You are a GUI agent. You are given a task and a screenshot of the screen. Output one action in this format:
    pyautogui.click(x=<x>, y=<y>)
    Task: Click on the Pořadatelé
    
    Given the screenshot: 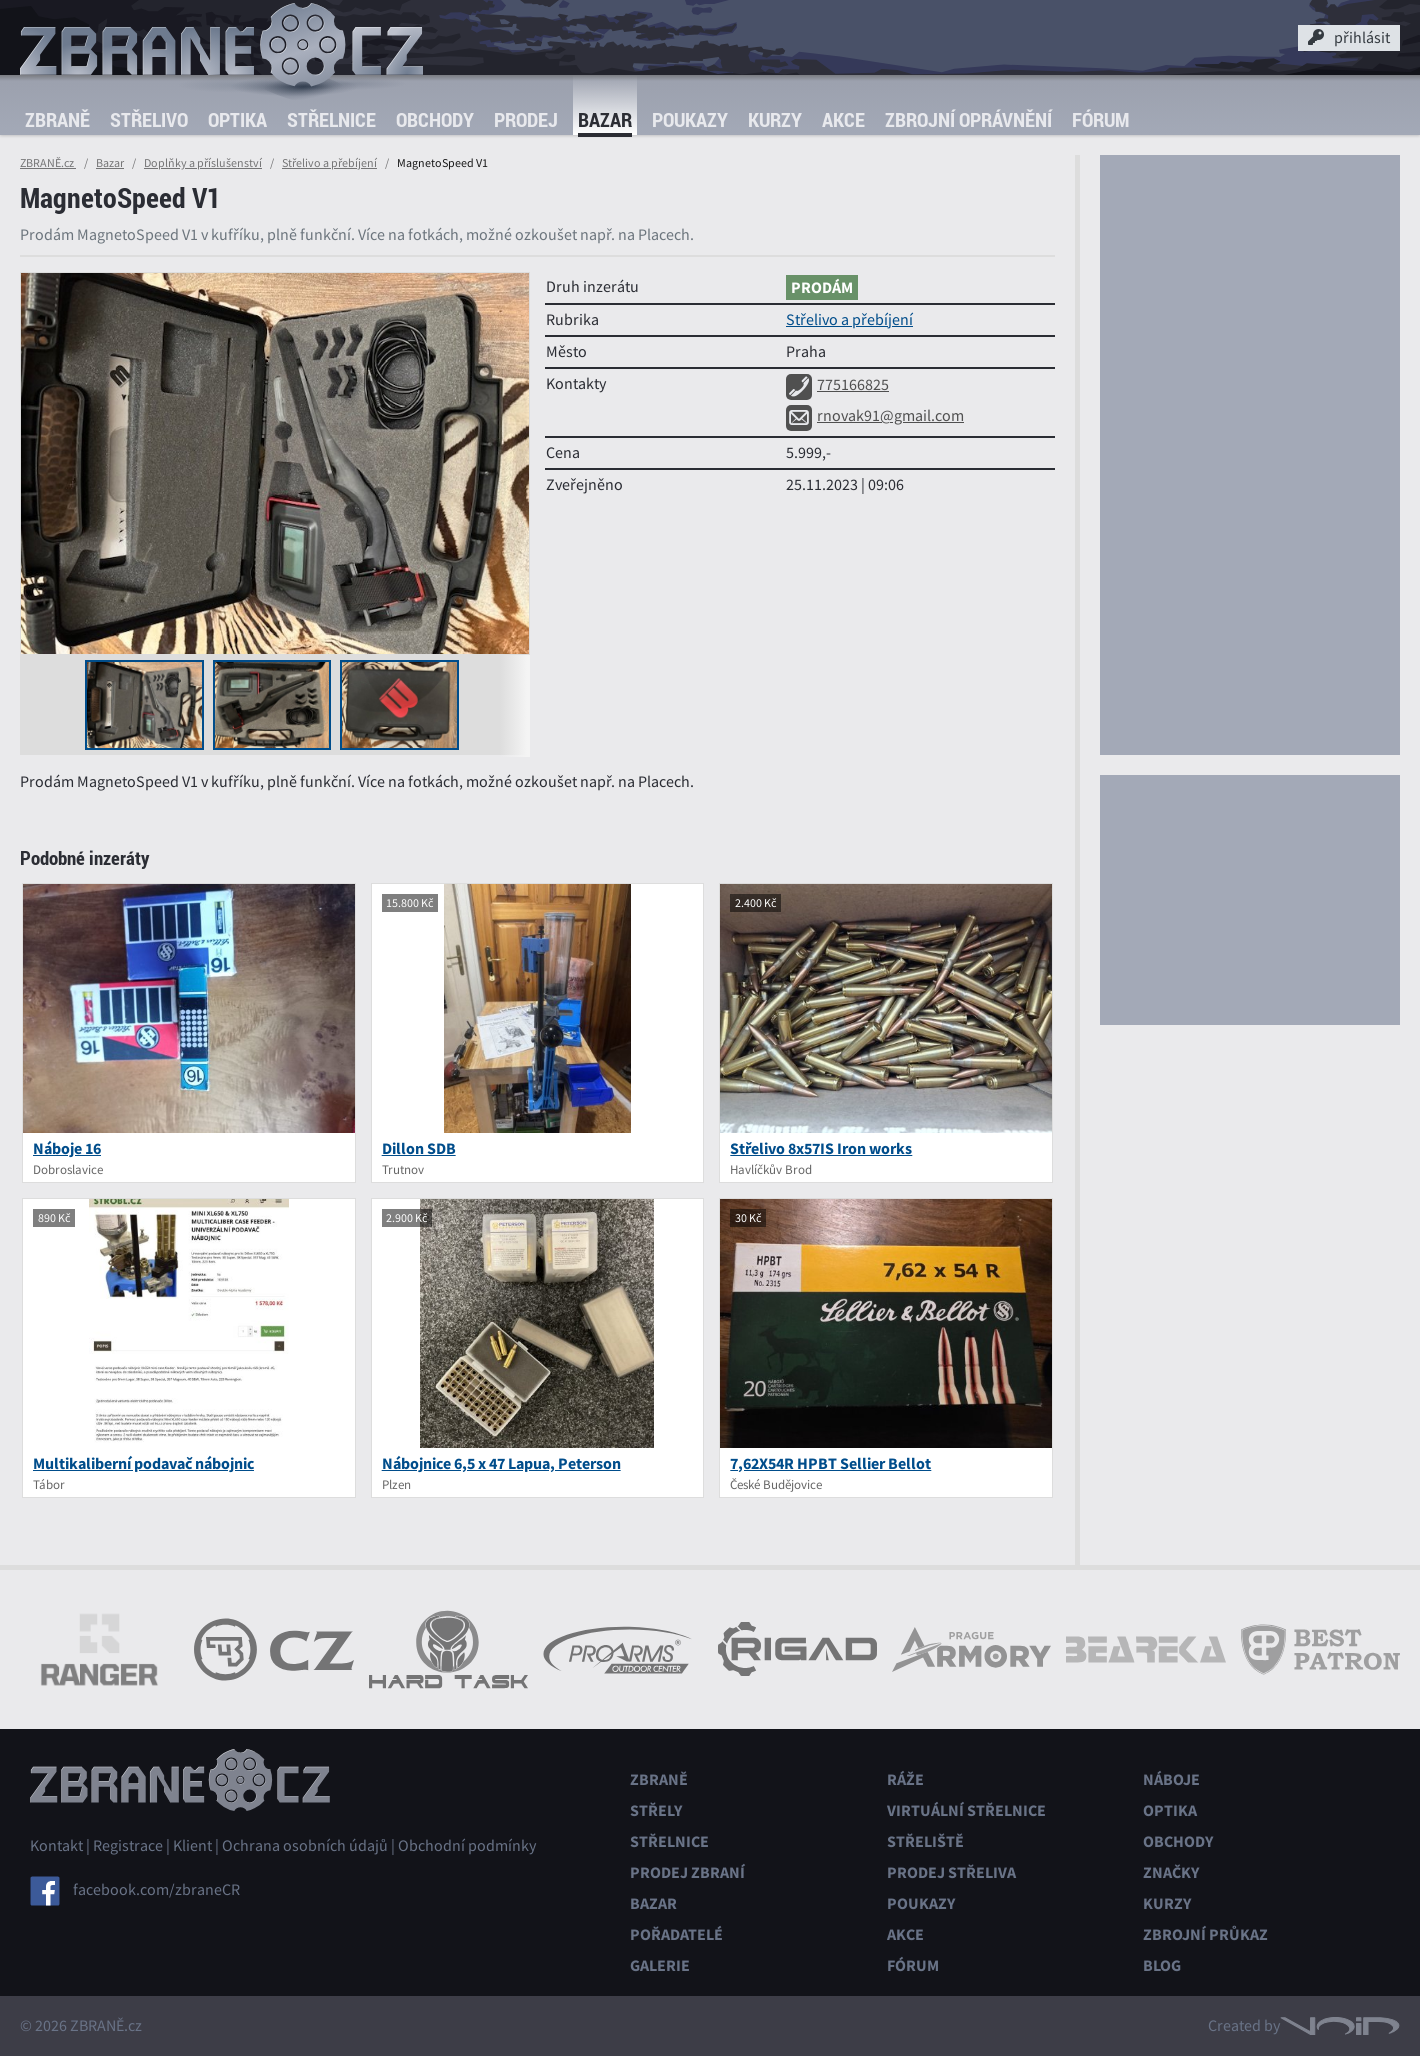 What is the action you would take?
    pyautogui.click(x=676, y=1934)
    